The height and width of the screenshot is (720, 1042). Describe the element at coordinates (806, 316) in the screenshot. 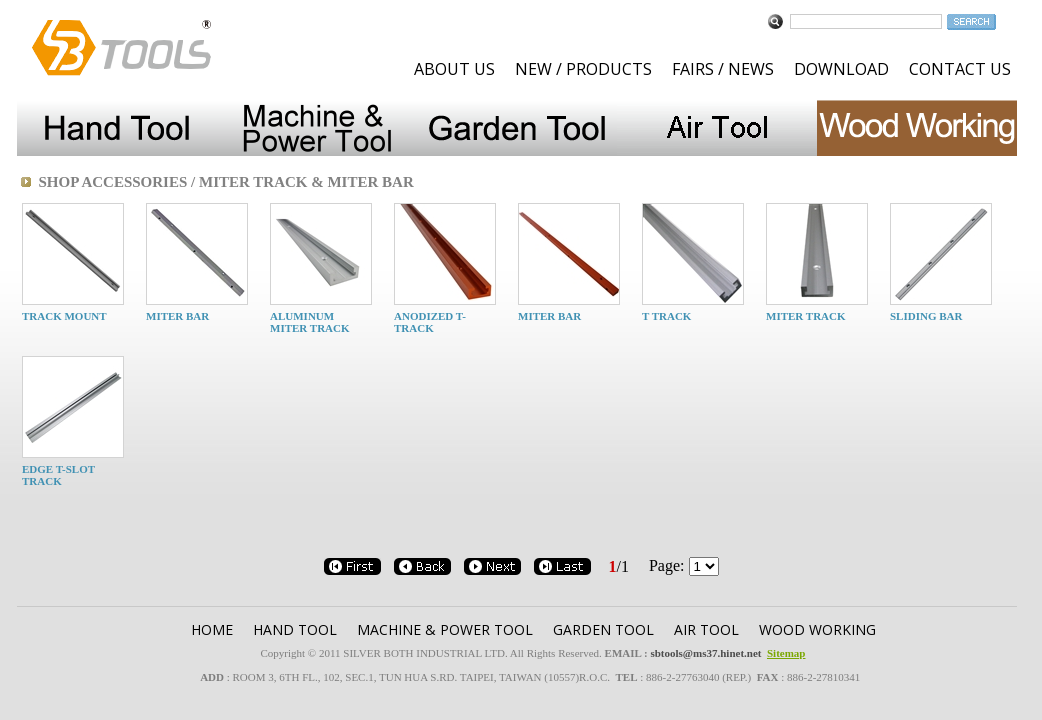

I see `MITER TRACK` at that location.